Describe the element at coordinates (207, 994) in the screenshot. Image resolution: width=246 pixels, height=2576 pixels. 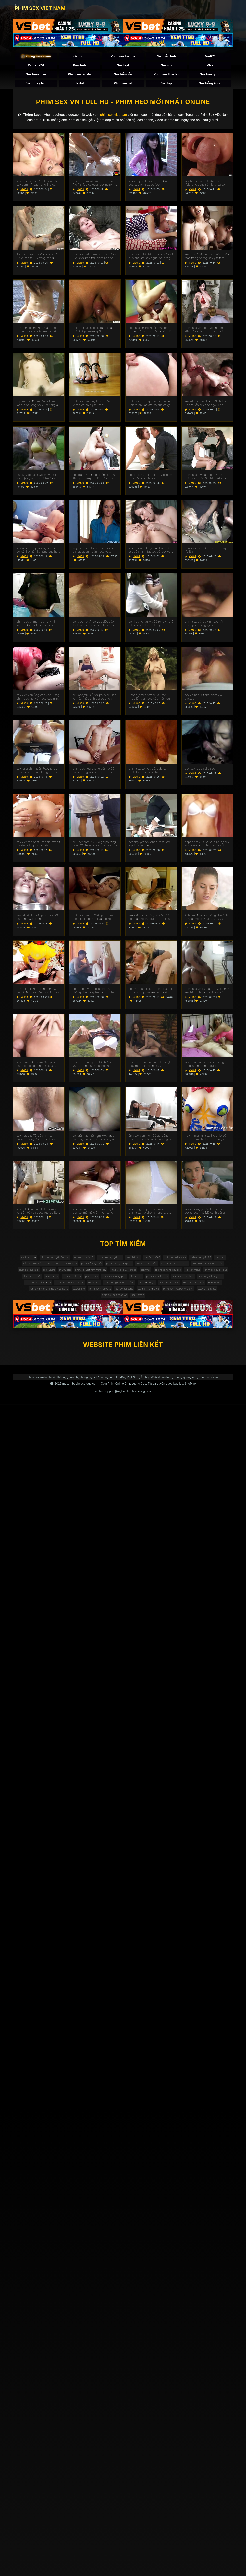
I see `phim sex vn bà già Emil C c phim sex bắn tinh đạt cực khoái với handjob.` at that location.